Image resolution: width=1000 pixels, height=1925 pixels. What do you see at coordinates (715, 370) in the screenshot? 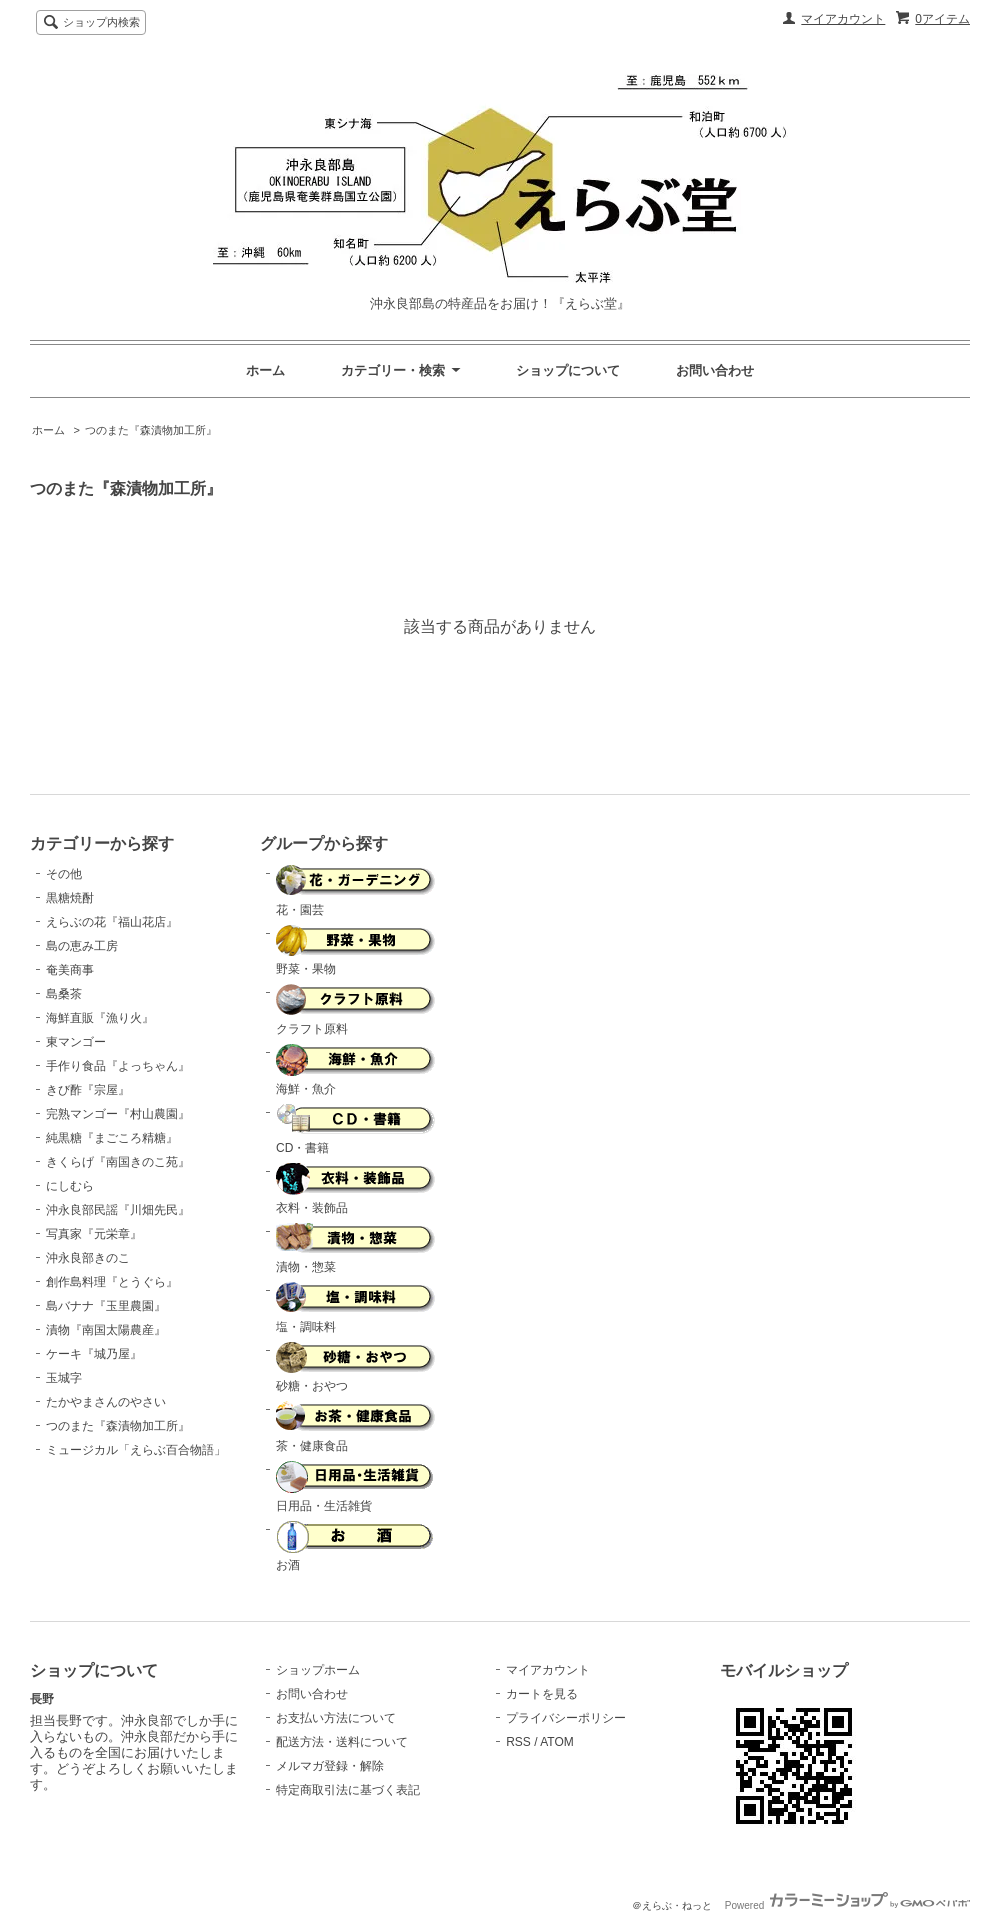
I see `お問い合わせ` at bounding box center [715, 370].